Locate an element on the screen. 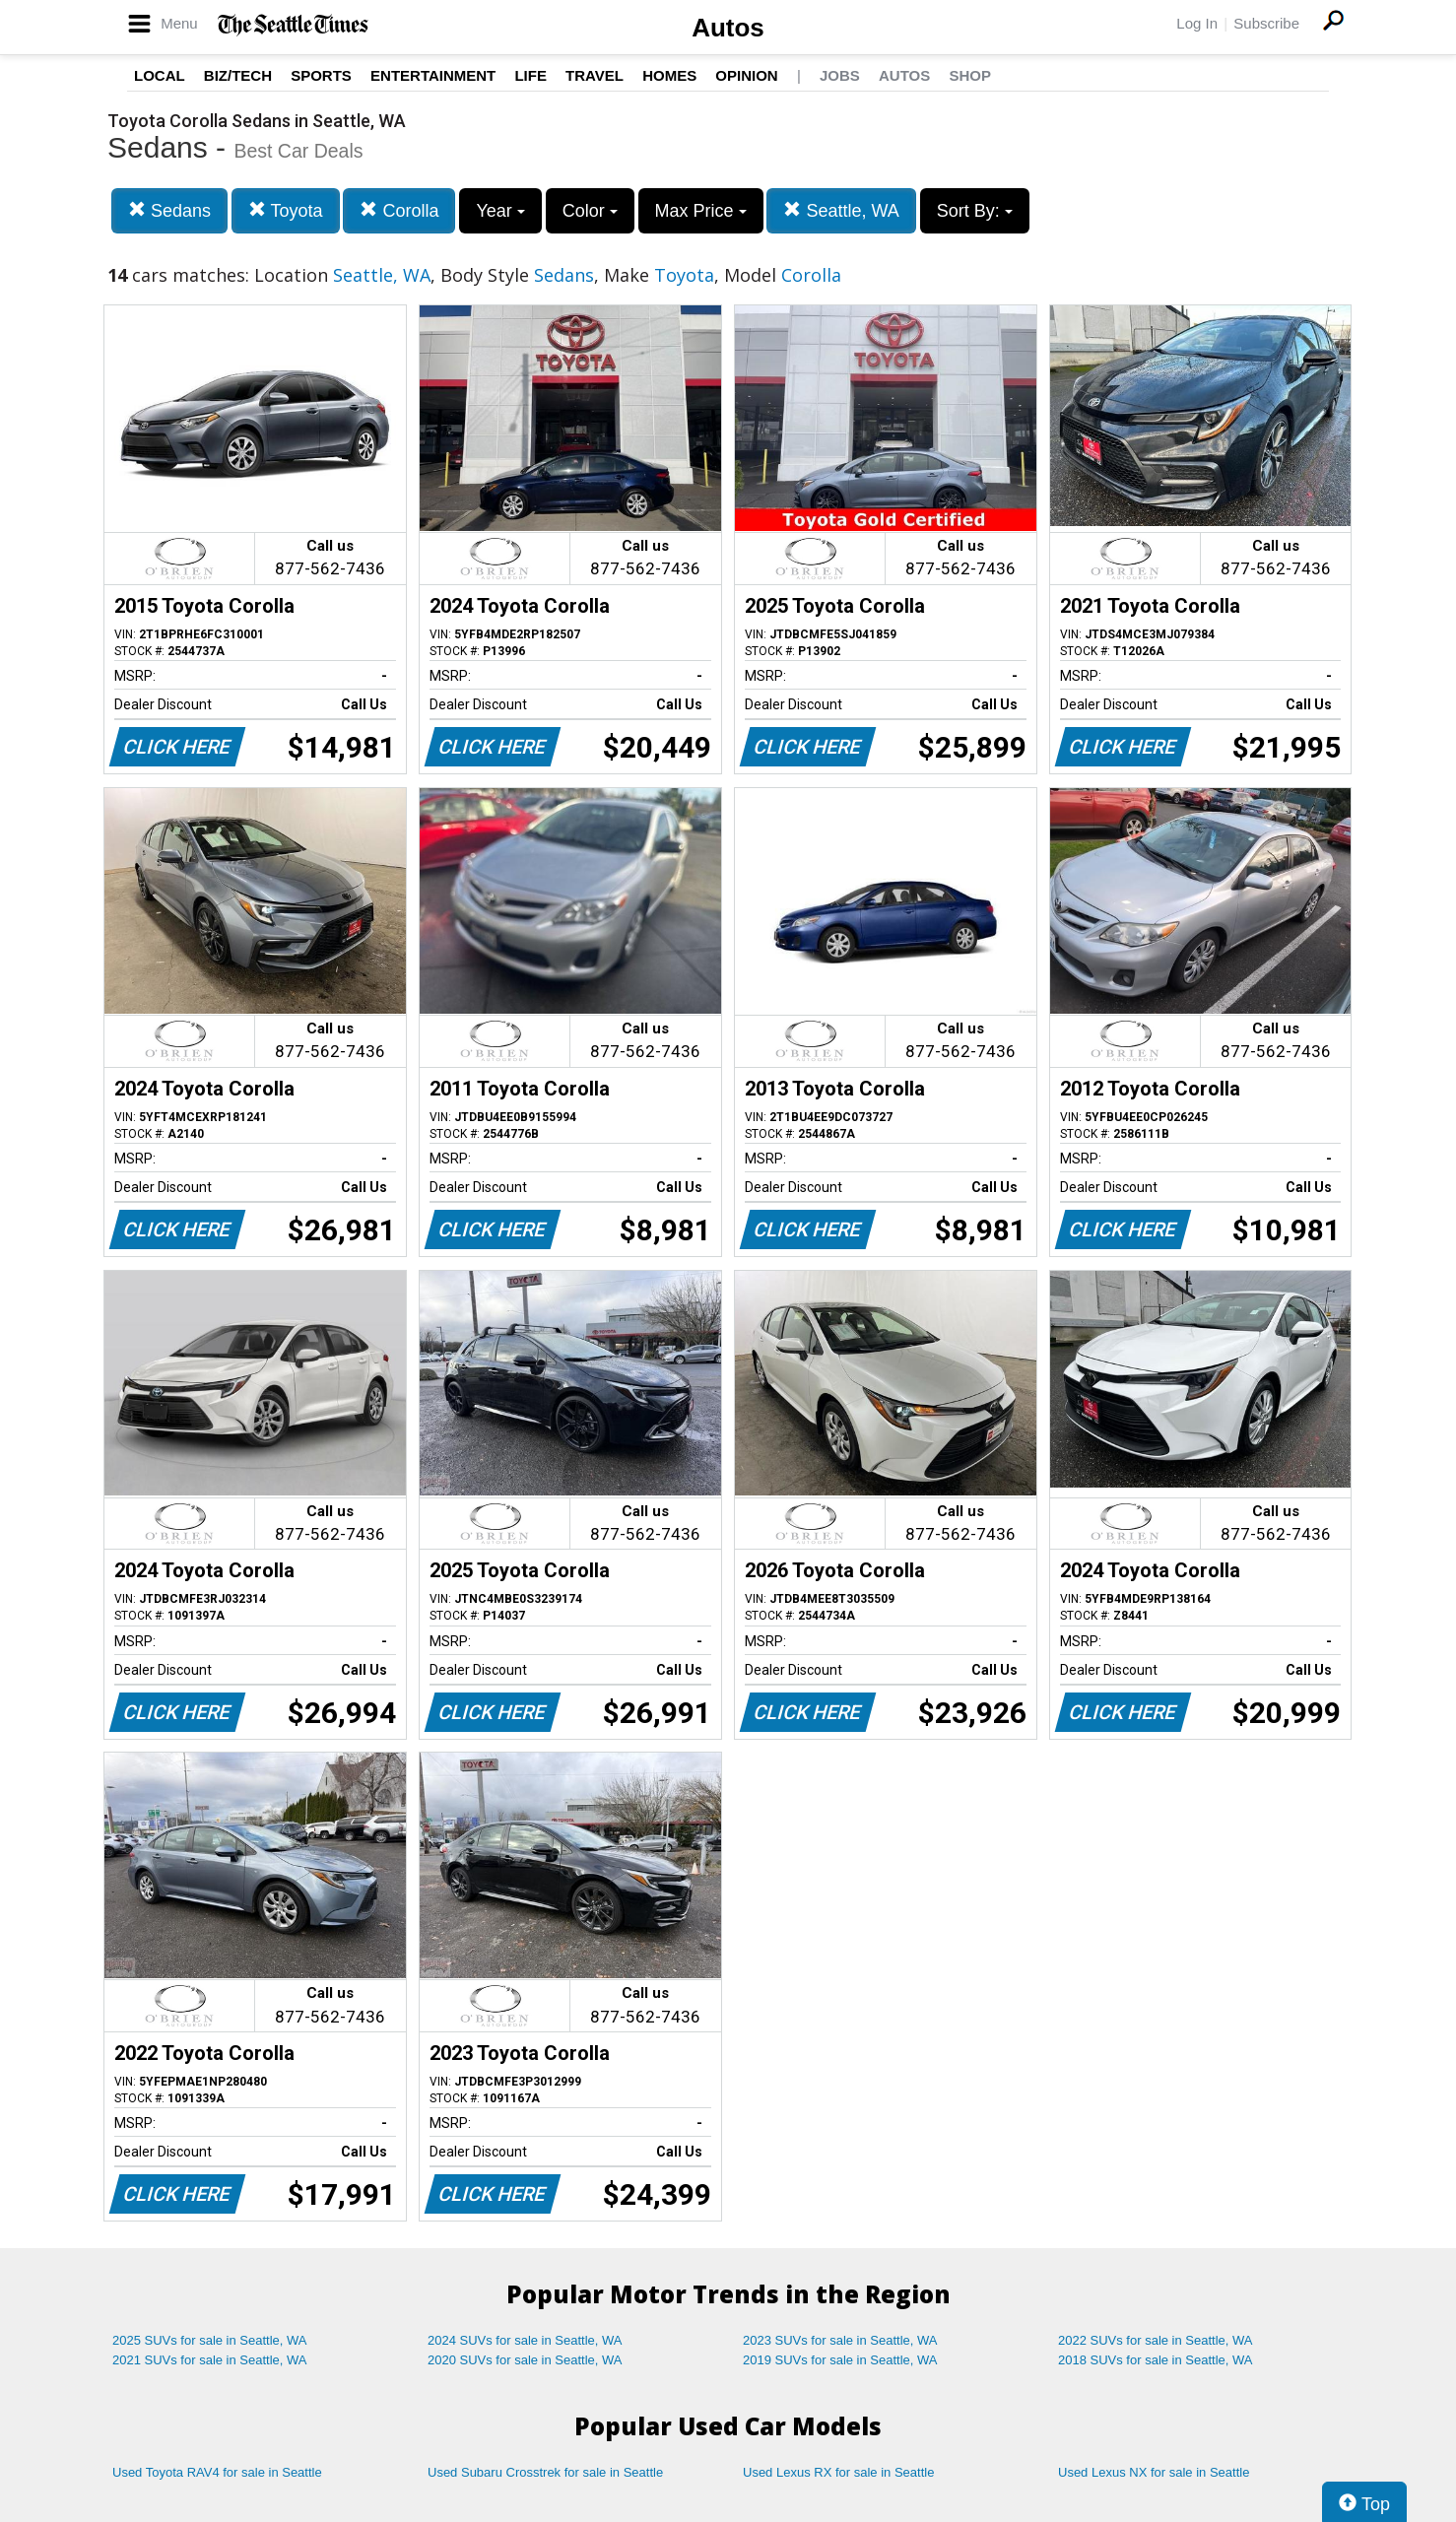  2021 SUVs for sale in Seattle, WA is located at coordinates (209, 2360).